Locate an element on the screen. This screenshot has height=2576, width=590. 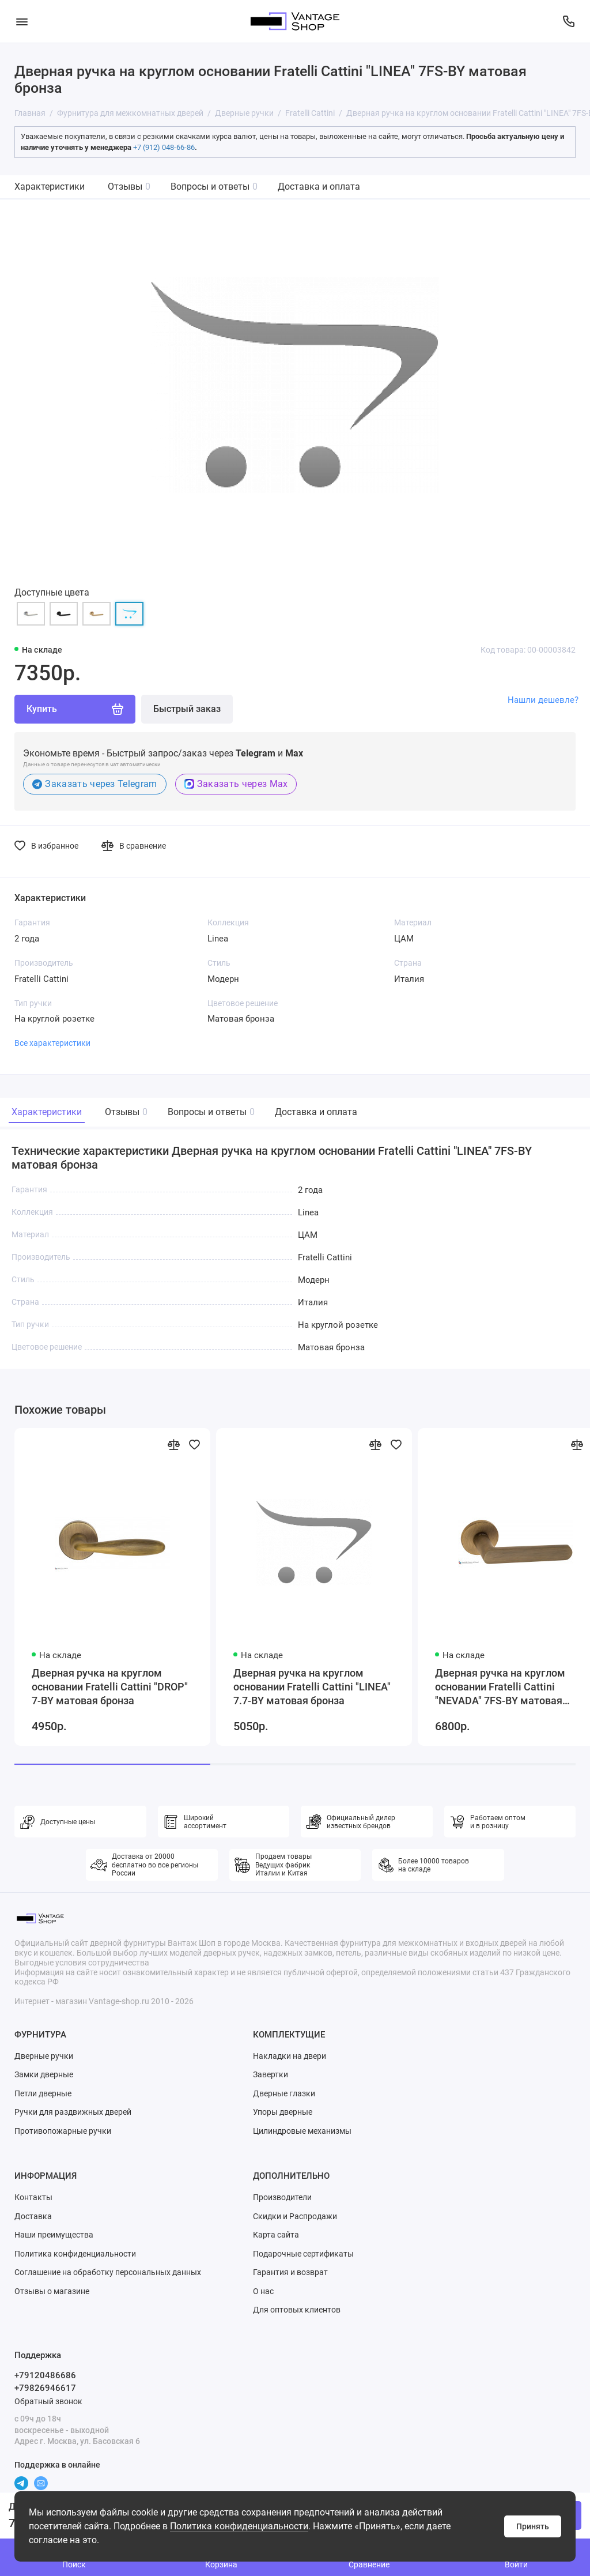
Производители is located at coordinates (282, 2197).